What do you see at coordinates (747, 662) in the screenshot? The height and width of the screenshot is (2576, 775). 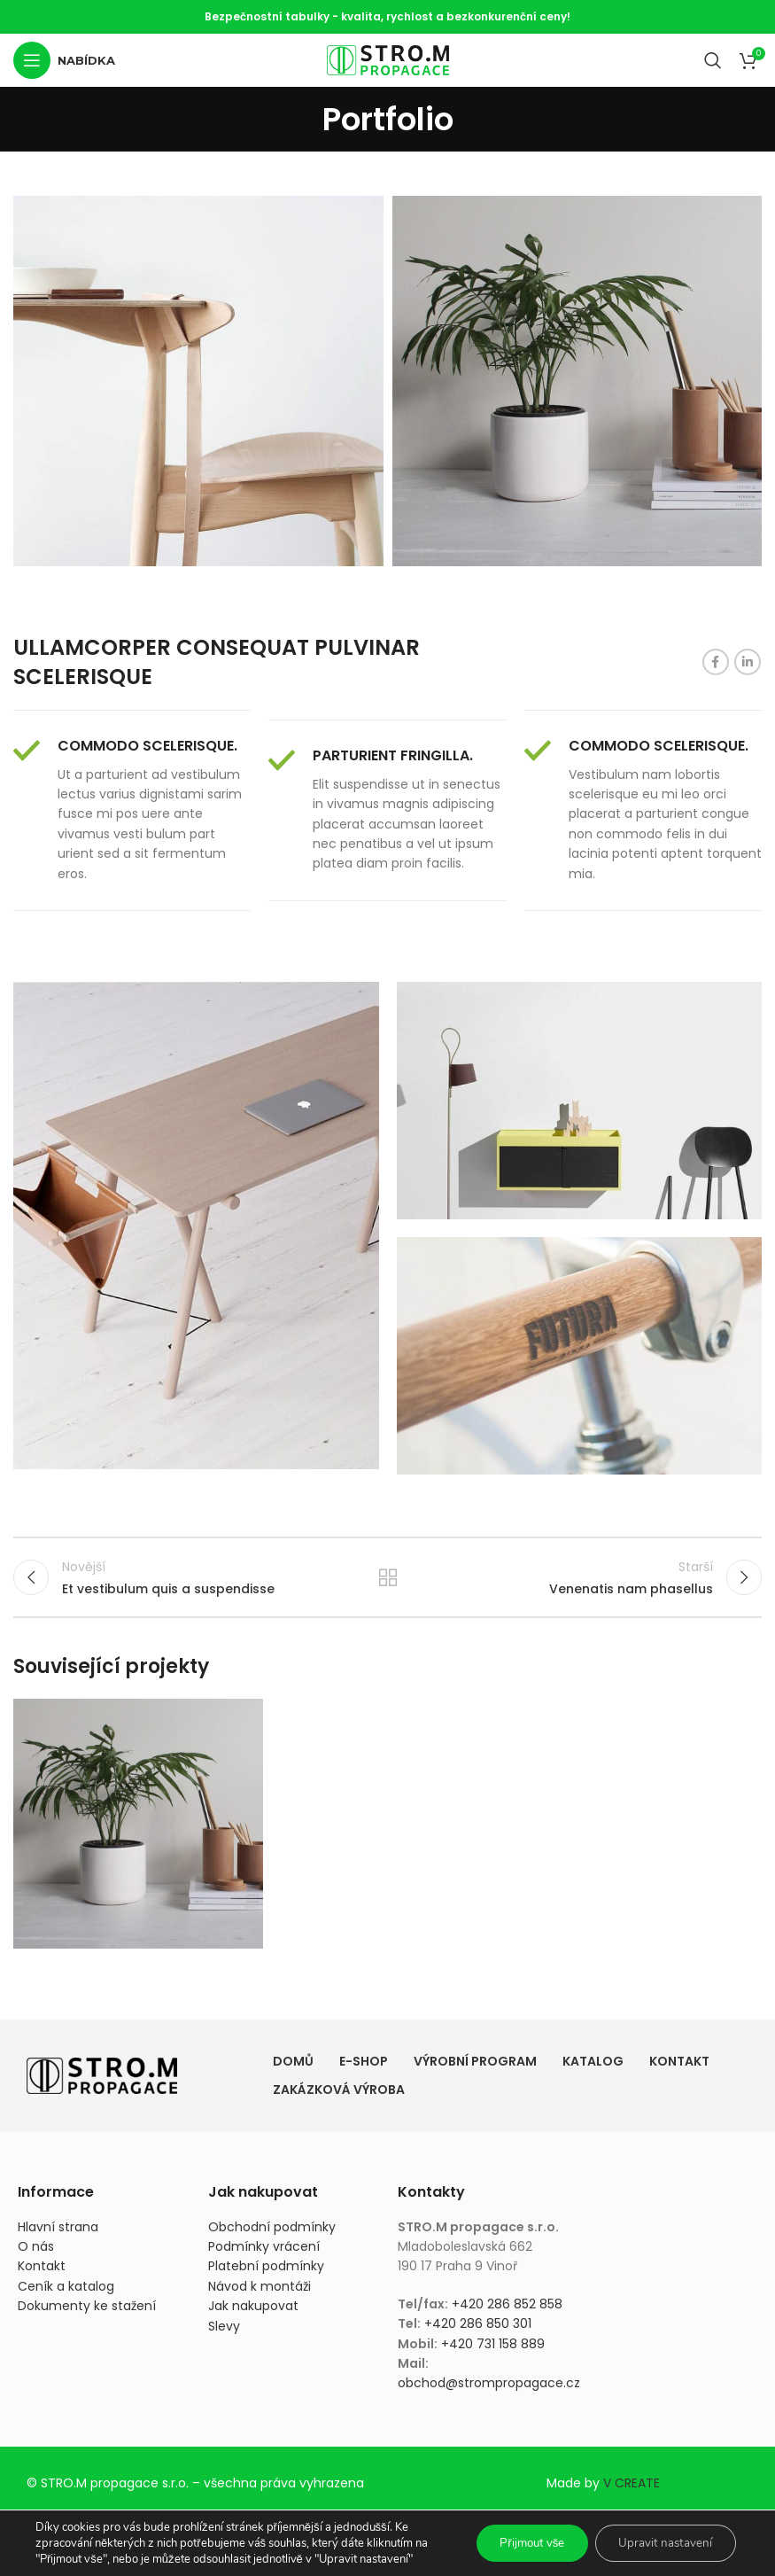 I see `[Odkaz na sociální síť Linkedin]` at bounding box center [747, 662].